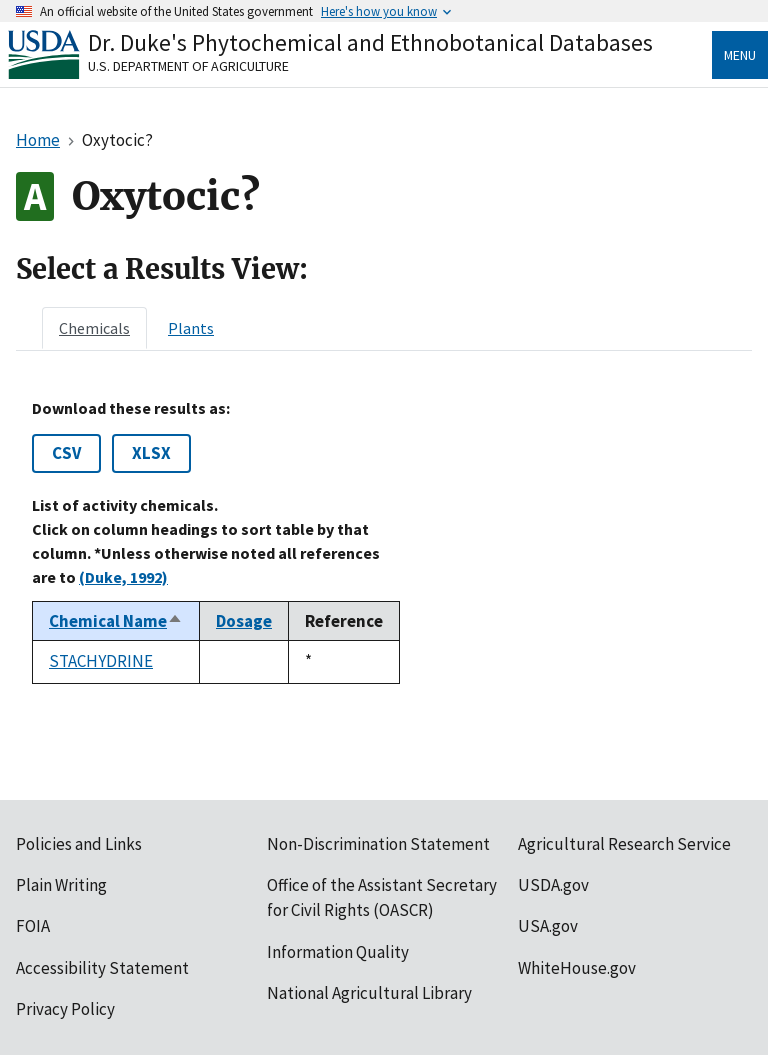 Image resolution: width=768 pixels, height=1055 pixels. Describe the element at coordinates (79, 844) in the screenshot. I see `Policies and Links` at that location.